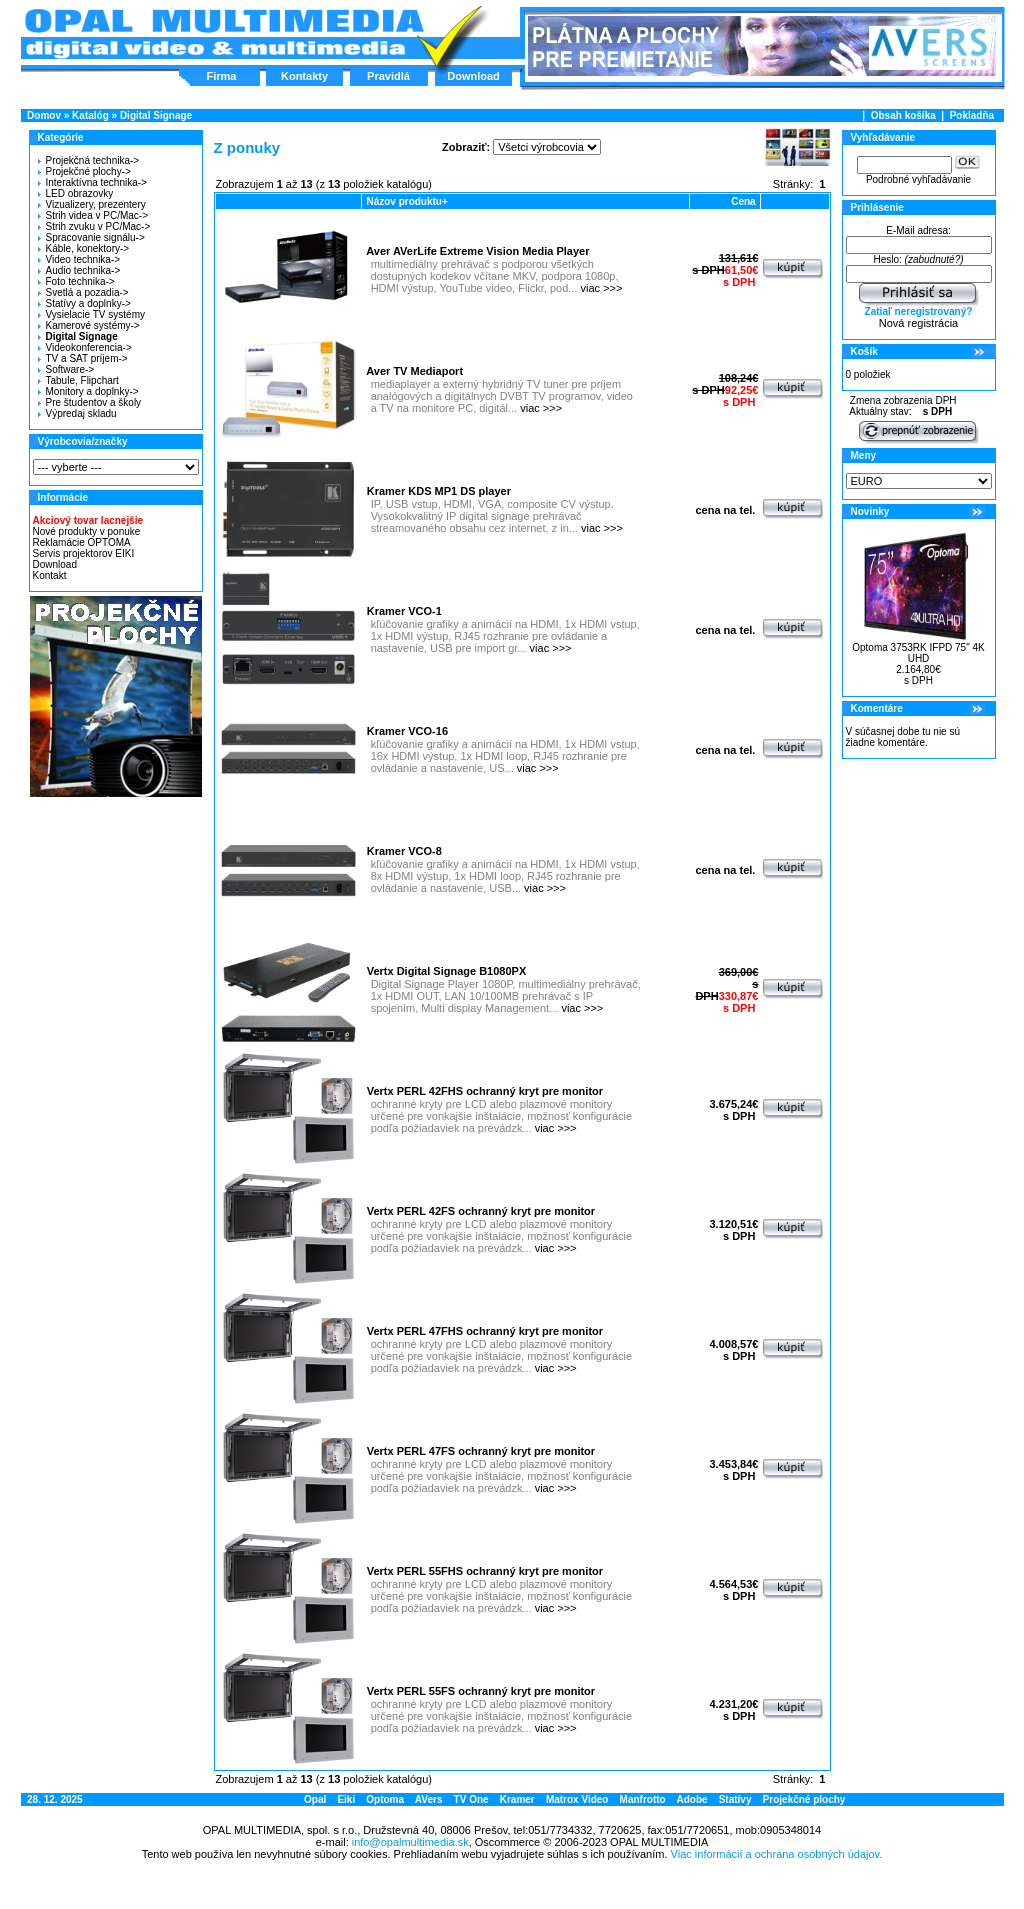  What do you see at coordinates (94, 226) in the screenshot?
I see `Strih zvuku v PC/Mac->` at bounding box center [94, 226].